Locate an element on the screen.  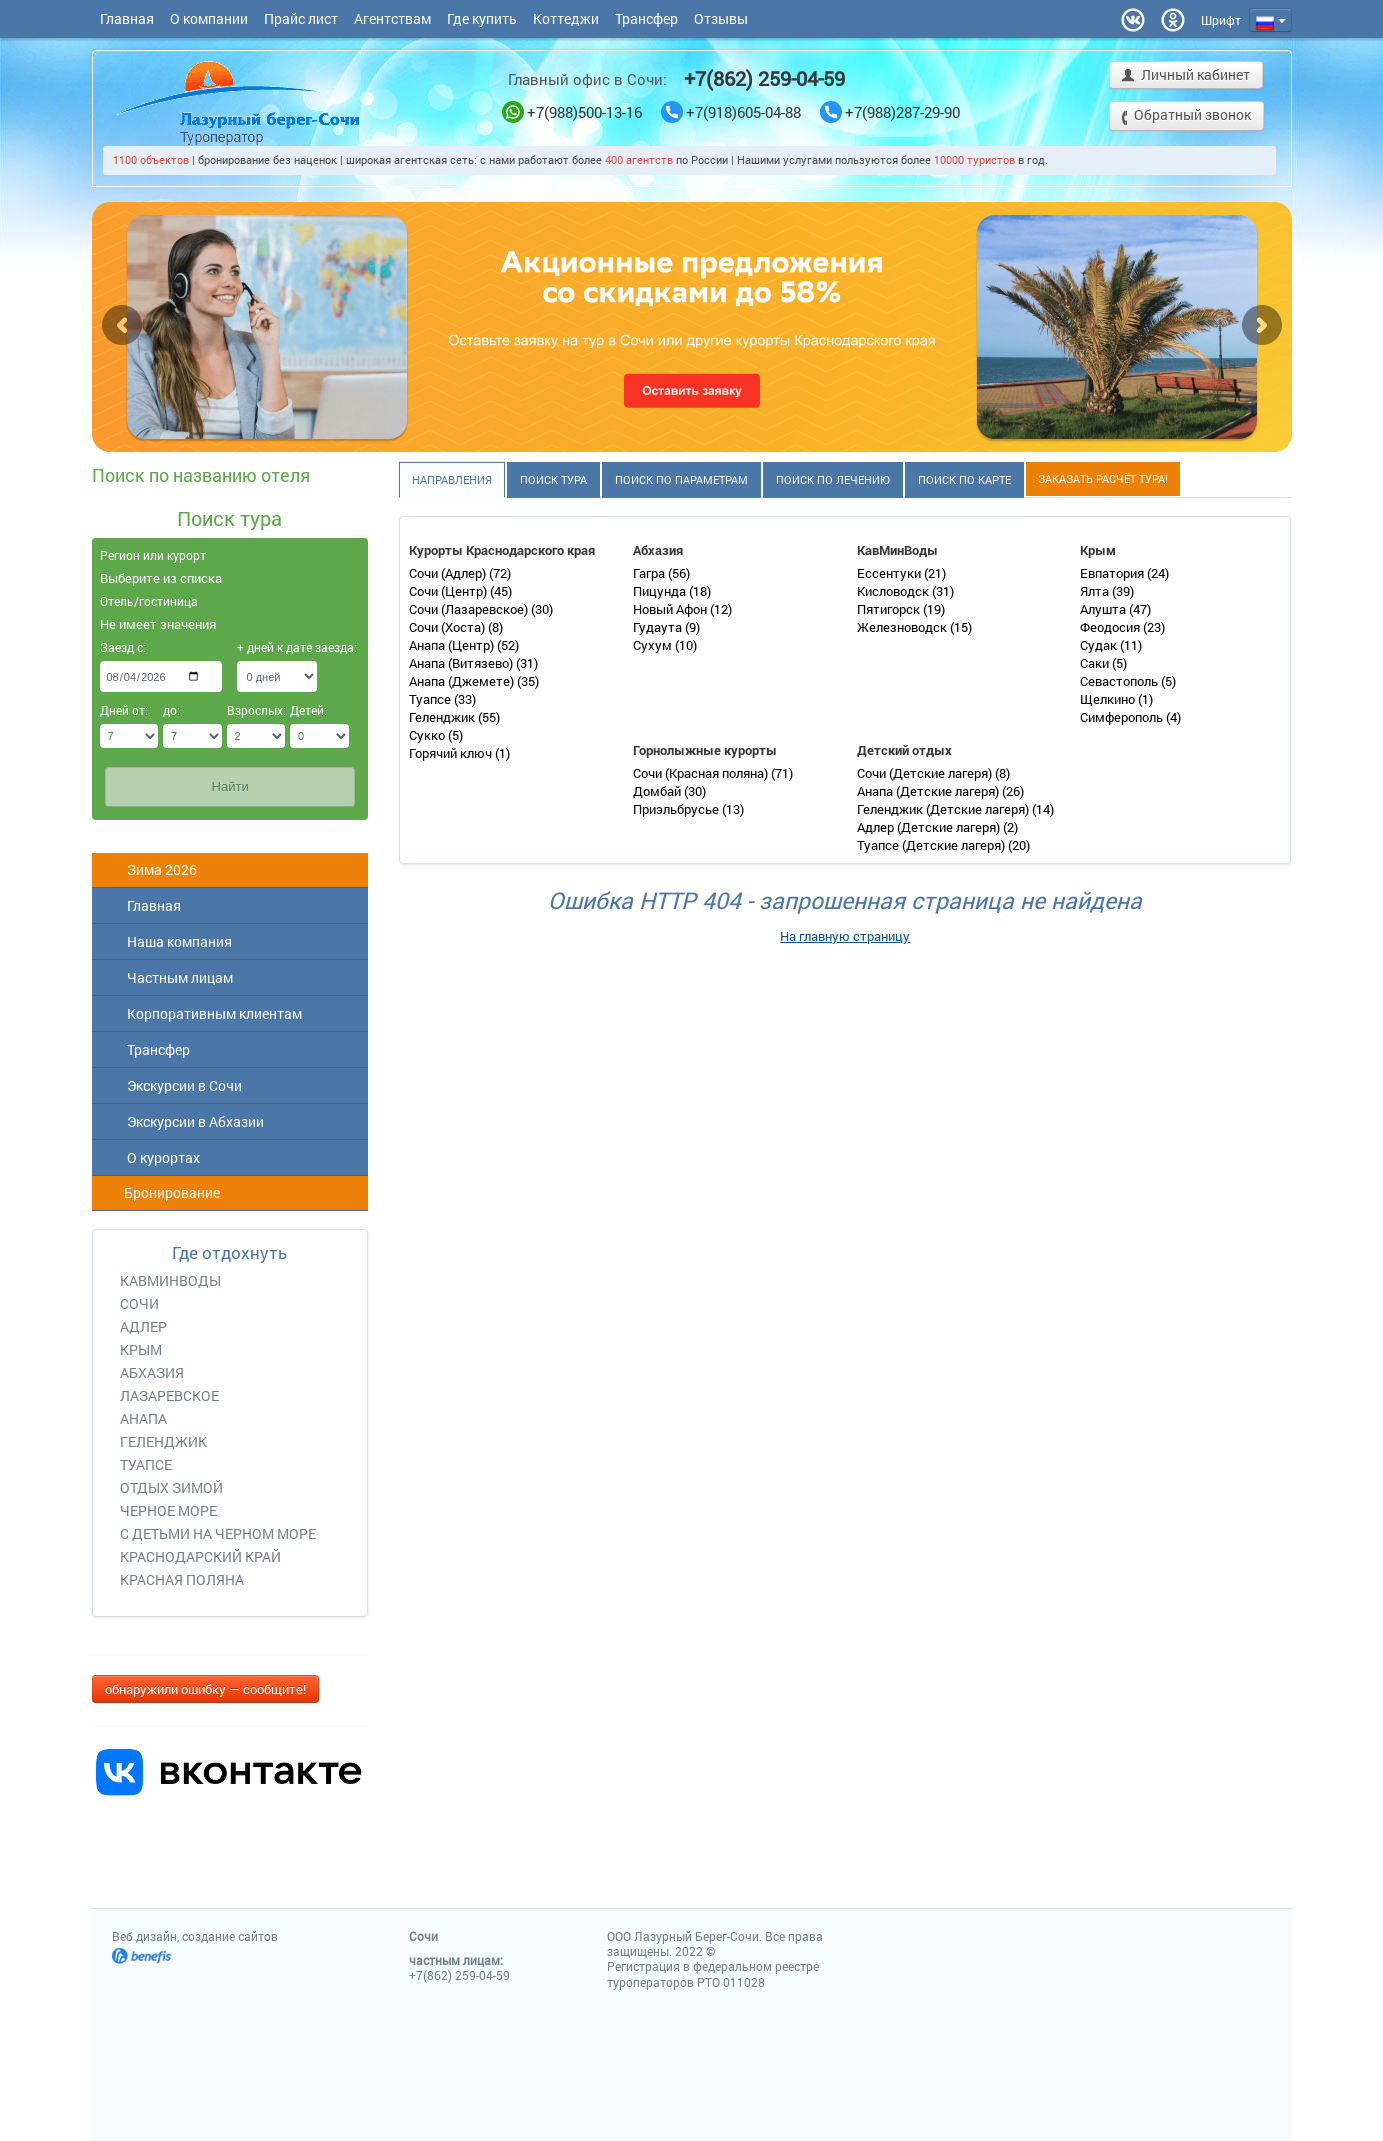
Ялта is located at coordinates (1096, 591).